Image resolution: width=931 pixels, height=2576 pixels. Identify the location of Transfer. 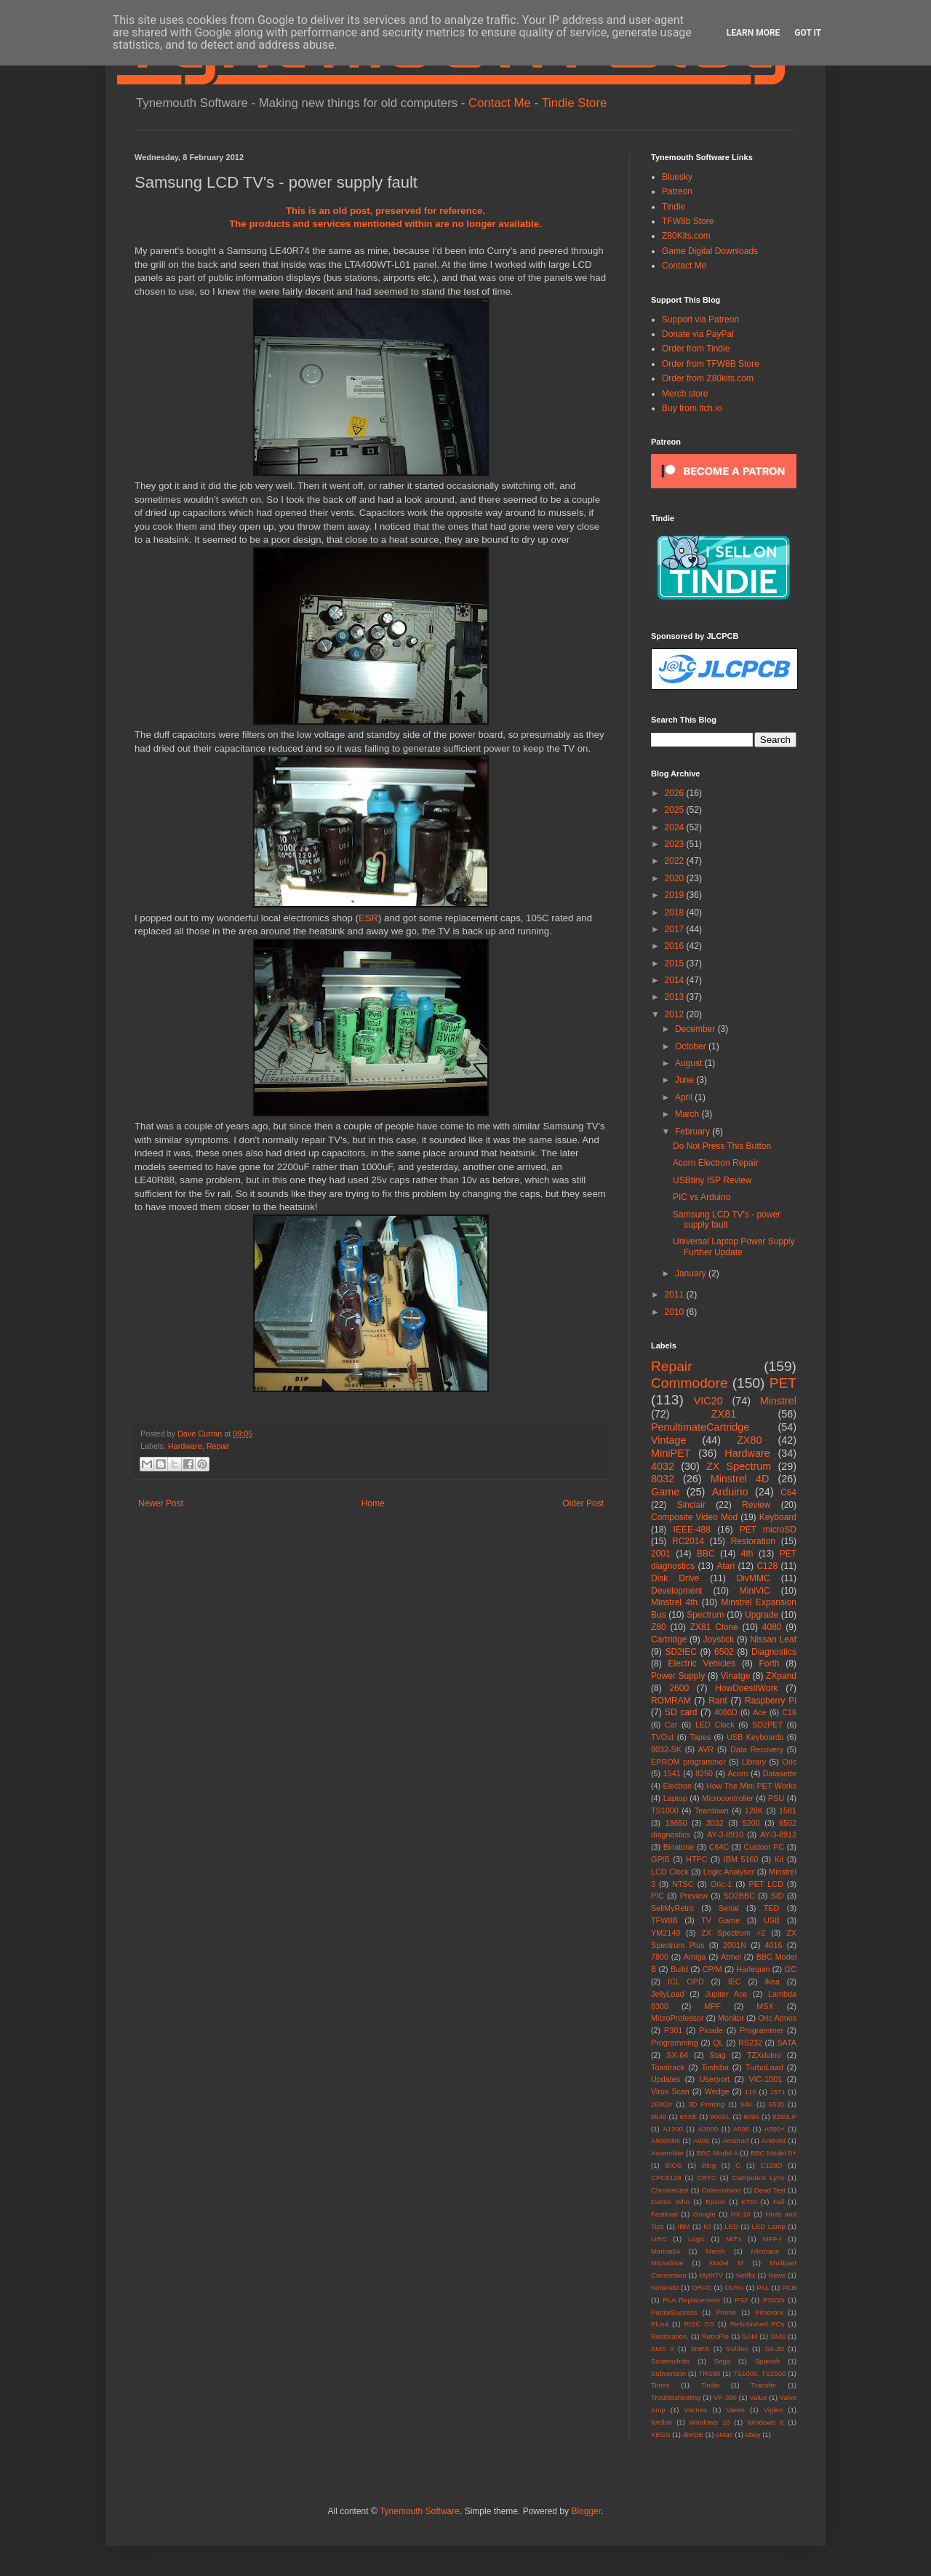
(763, 2385).